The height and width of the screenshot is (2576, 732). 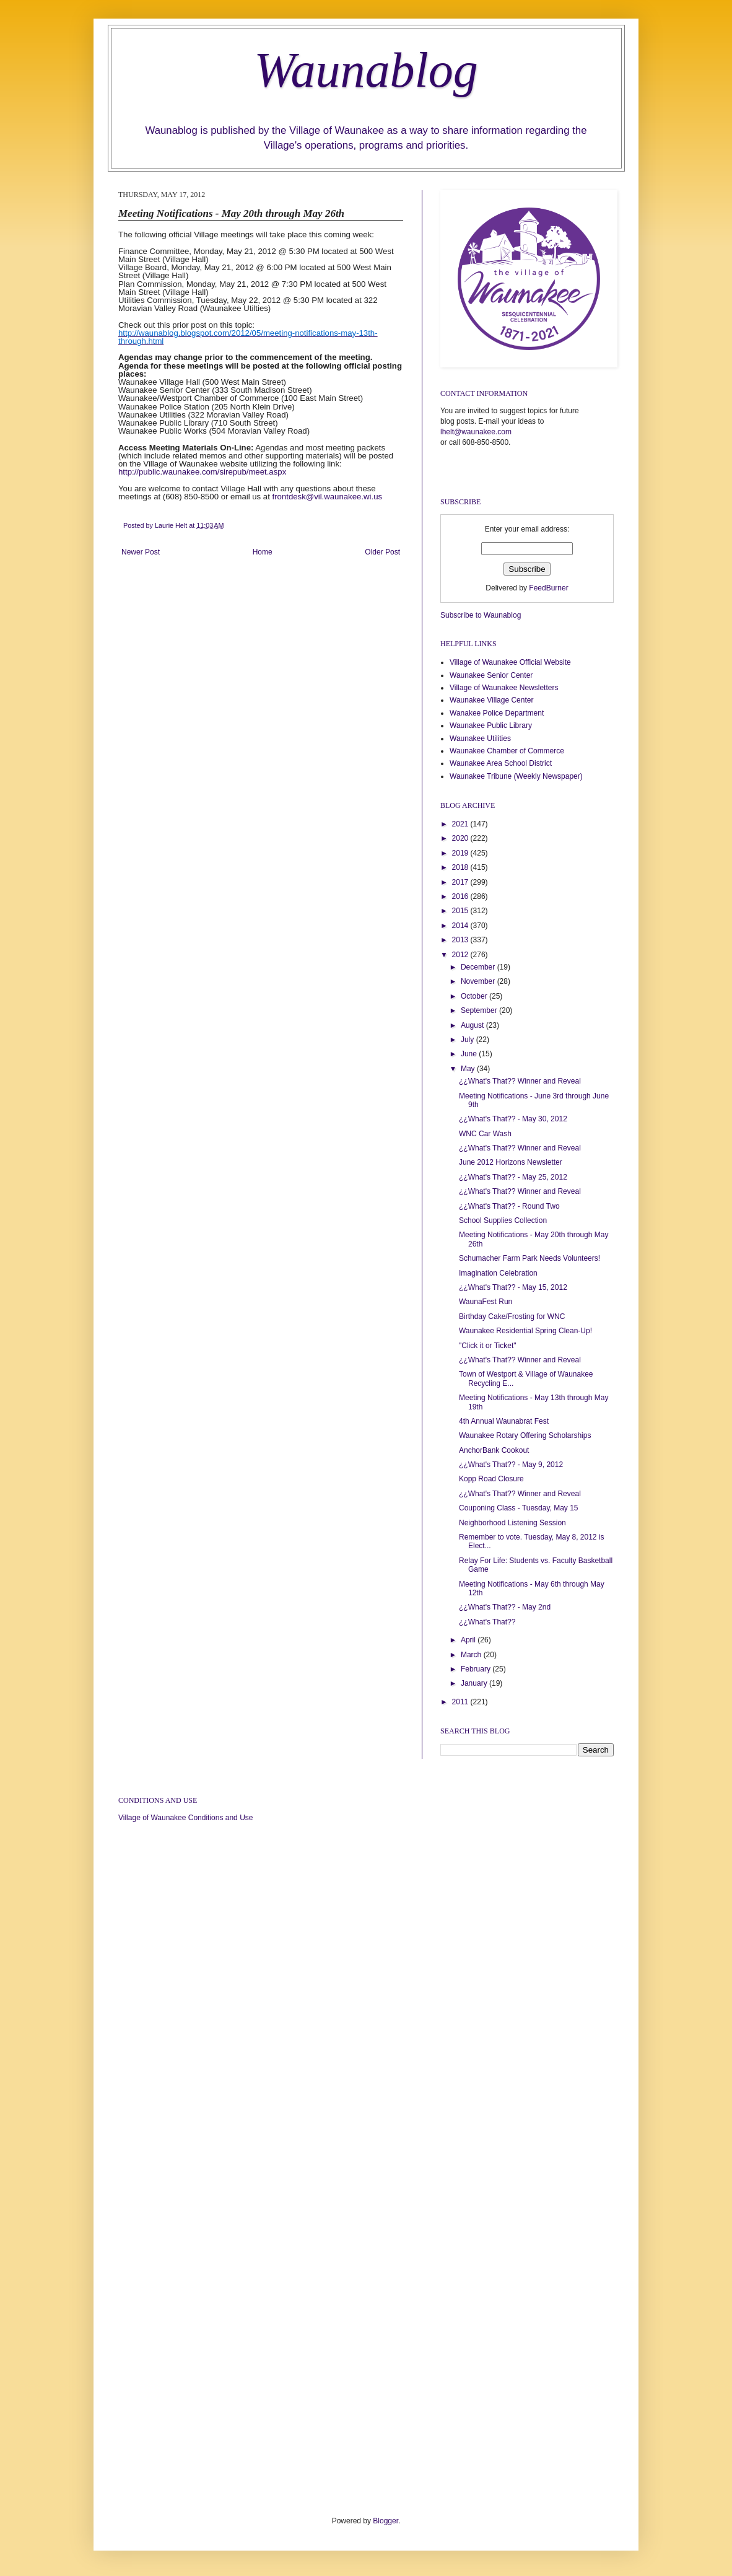 What do you see at coordinates (507, 751) in the screenshot?
I see `Waunakee Chamber of Commerce` at bounding box center [507, 751].